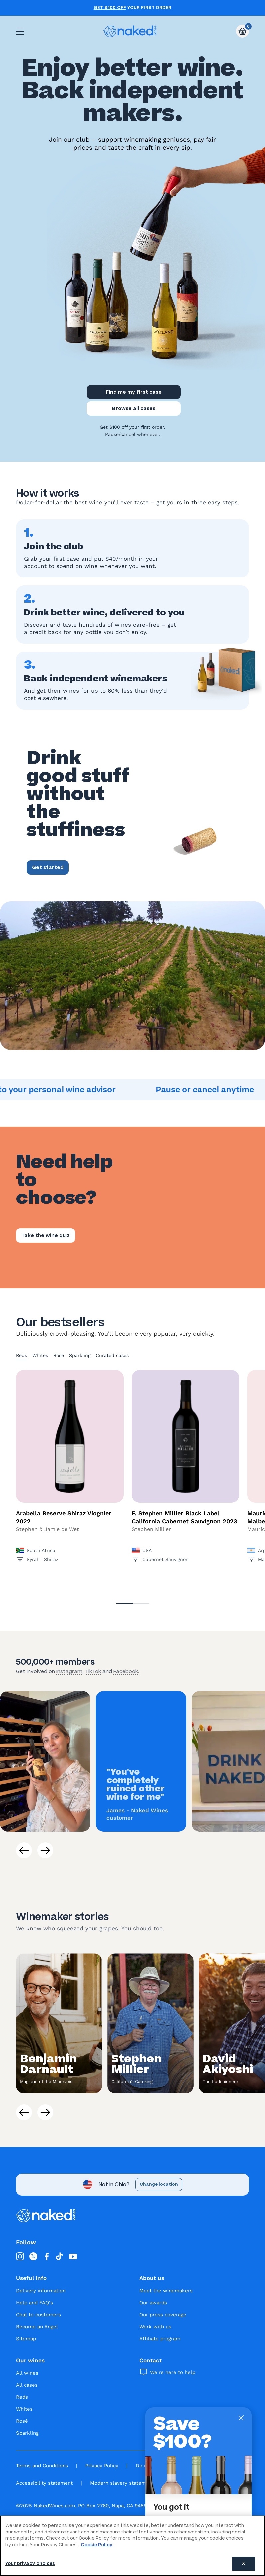 The height and width of the screenshot is (2576, 265). I want to click on Instagram, so click(69, 1671).